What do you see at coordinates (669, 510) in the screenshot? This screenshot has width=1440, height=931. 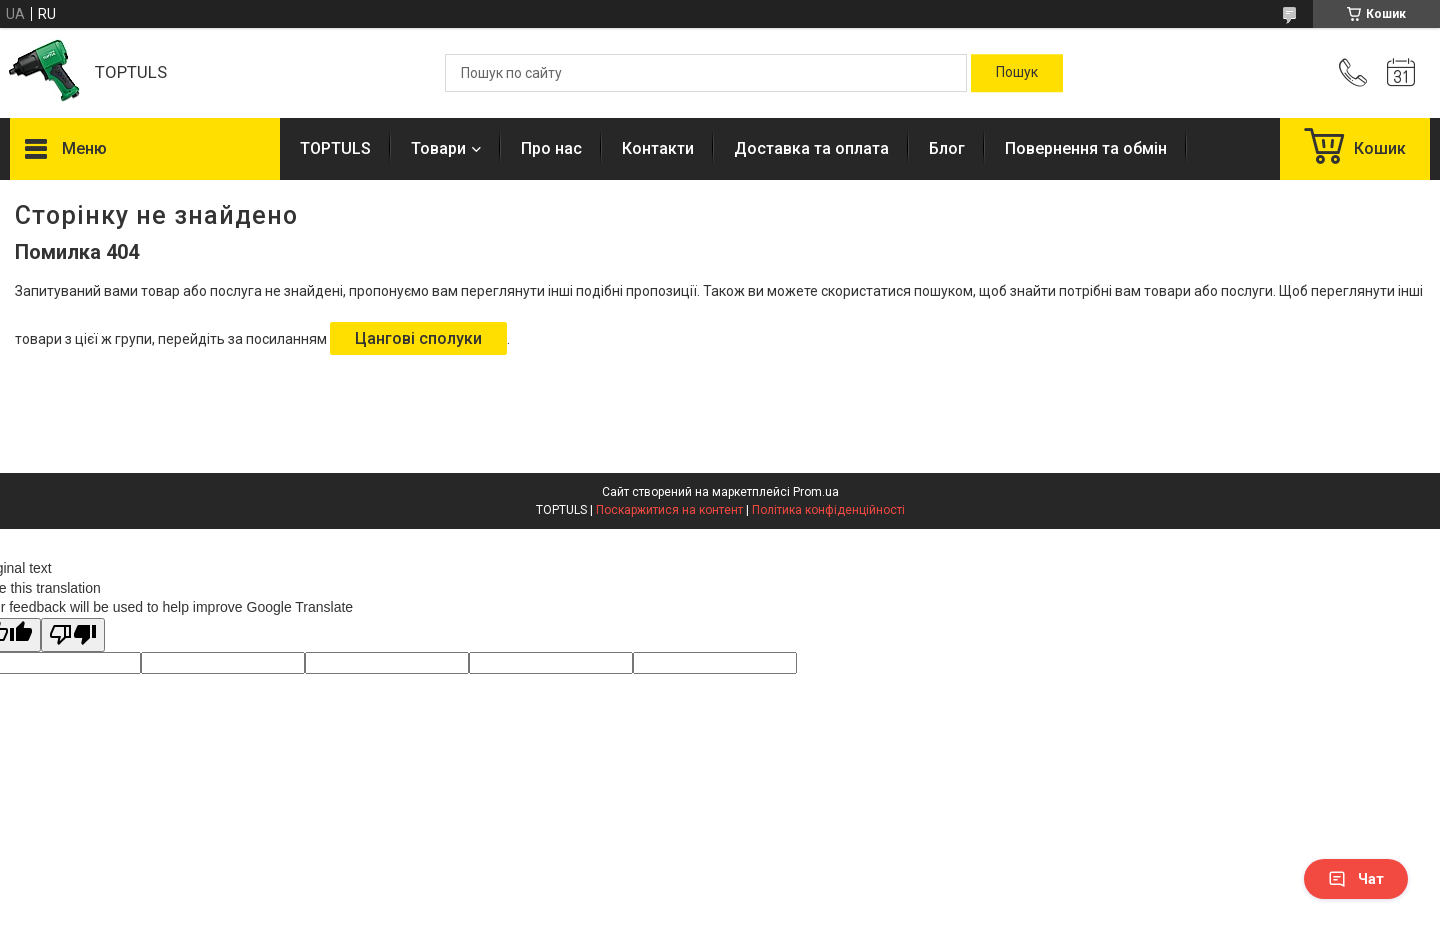 I see `Поскаржитися на контент` at bounding box center [669, 510].